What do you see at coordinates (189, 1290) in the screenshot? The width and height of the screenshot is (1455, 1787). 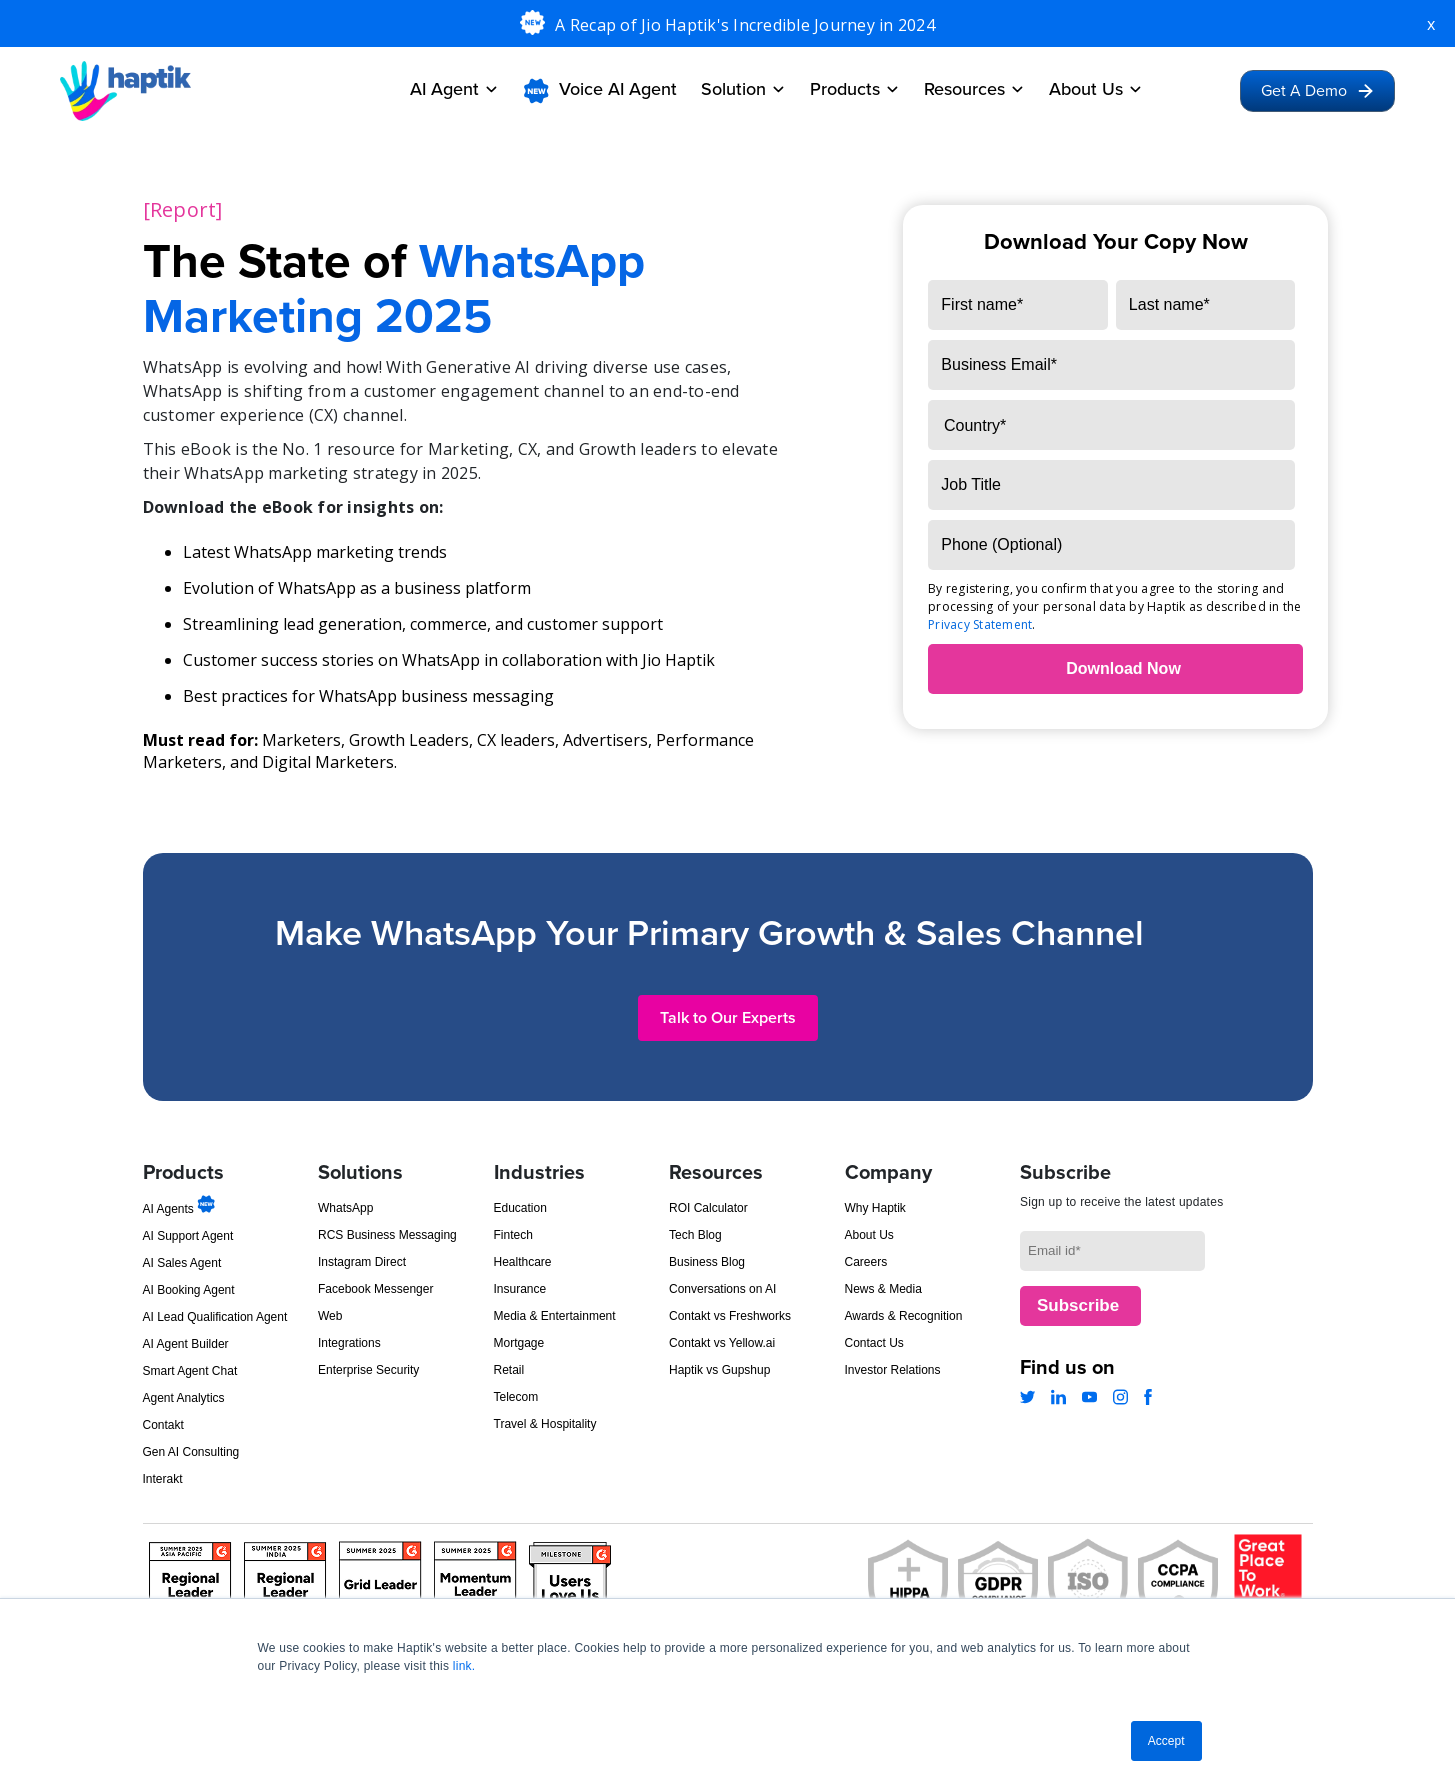 I see `AI Booking Agent [menuitem]` at bounding box center [189, 1290].